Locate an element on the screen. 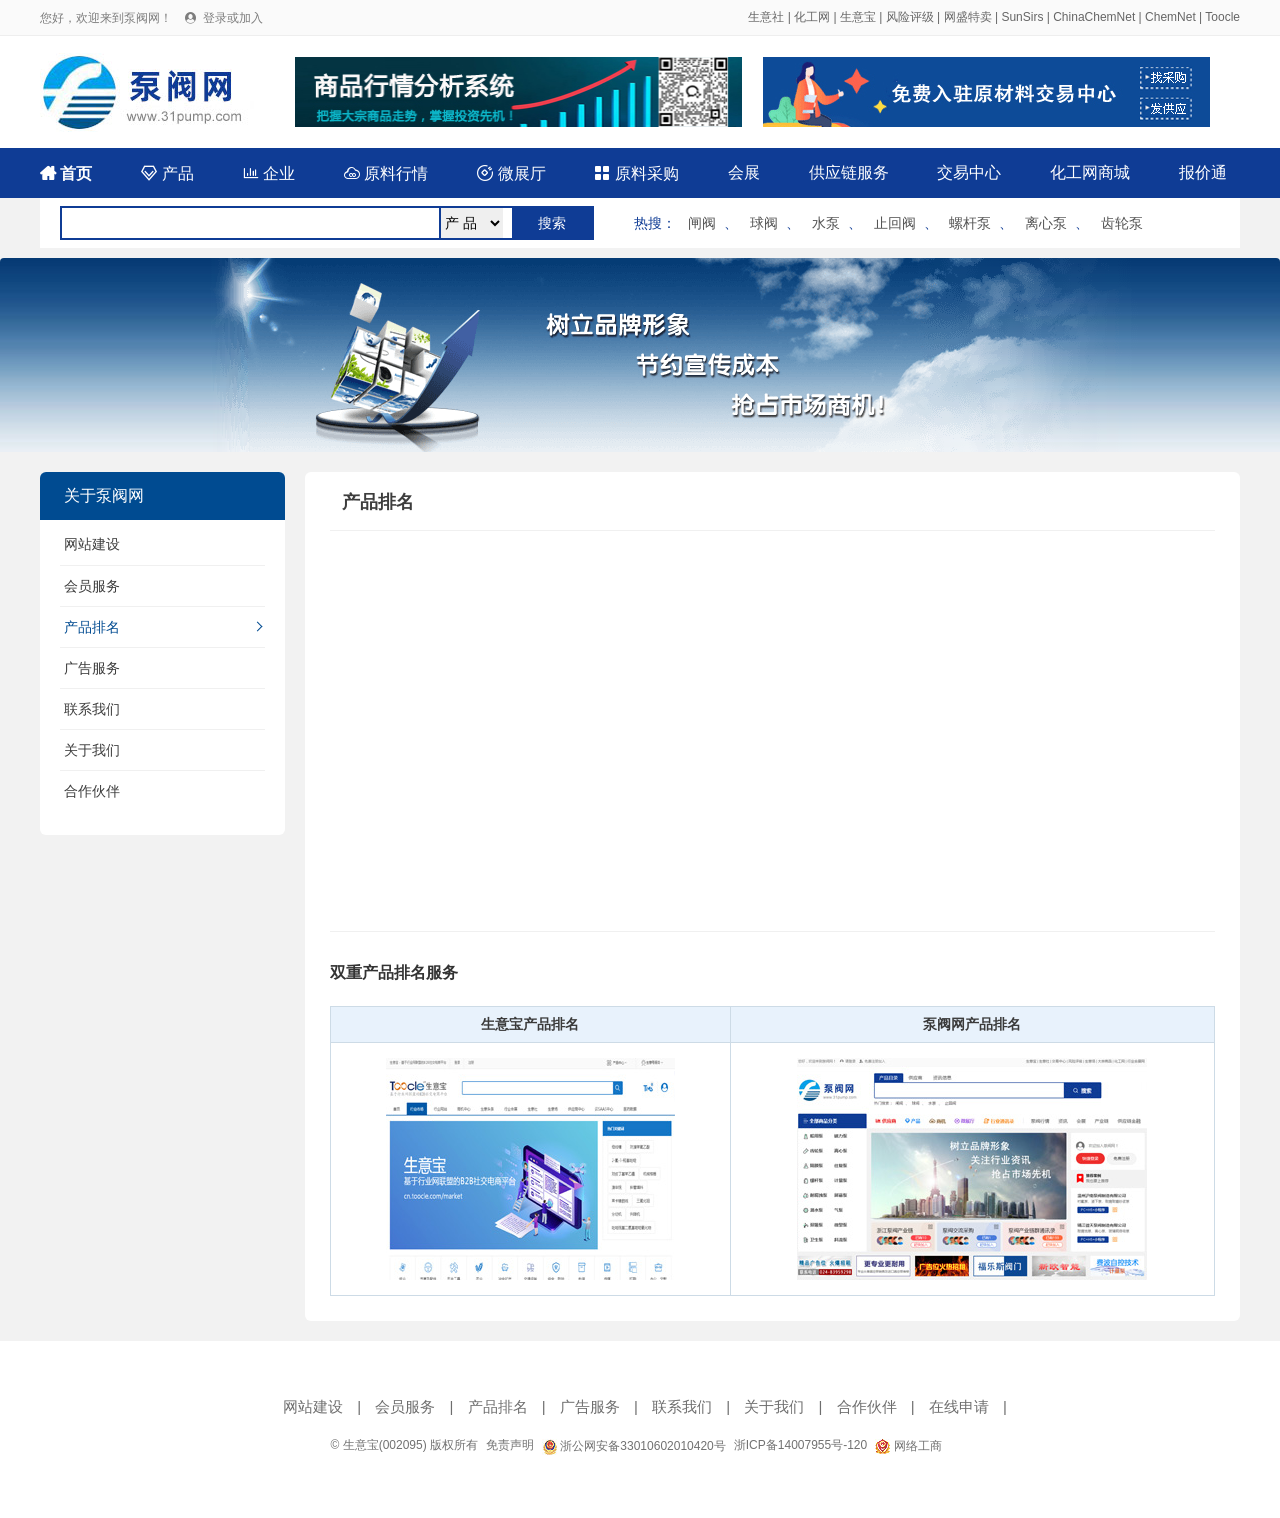  生意宝 is located at coordinates (858, 17).